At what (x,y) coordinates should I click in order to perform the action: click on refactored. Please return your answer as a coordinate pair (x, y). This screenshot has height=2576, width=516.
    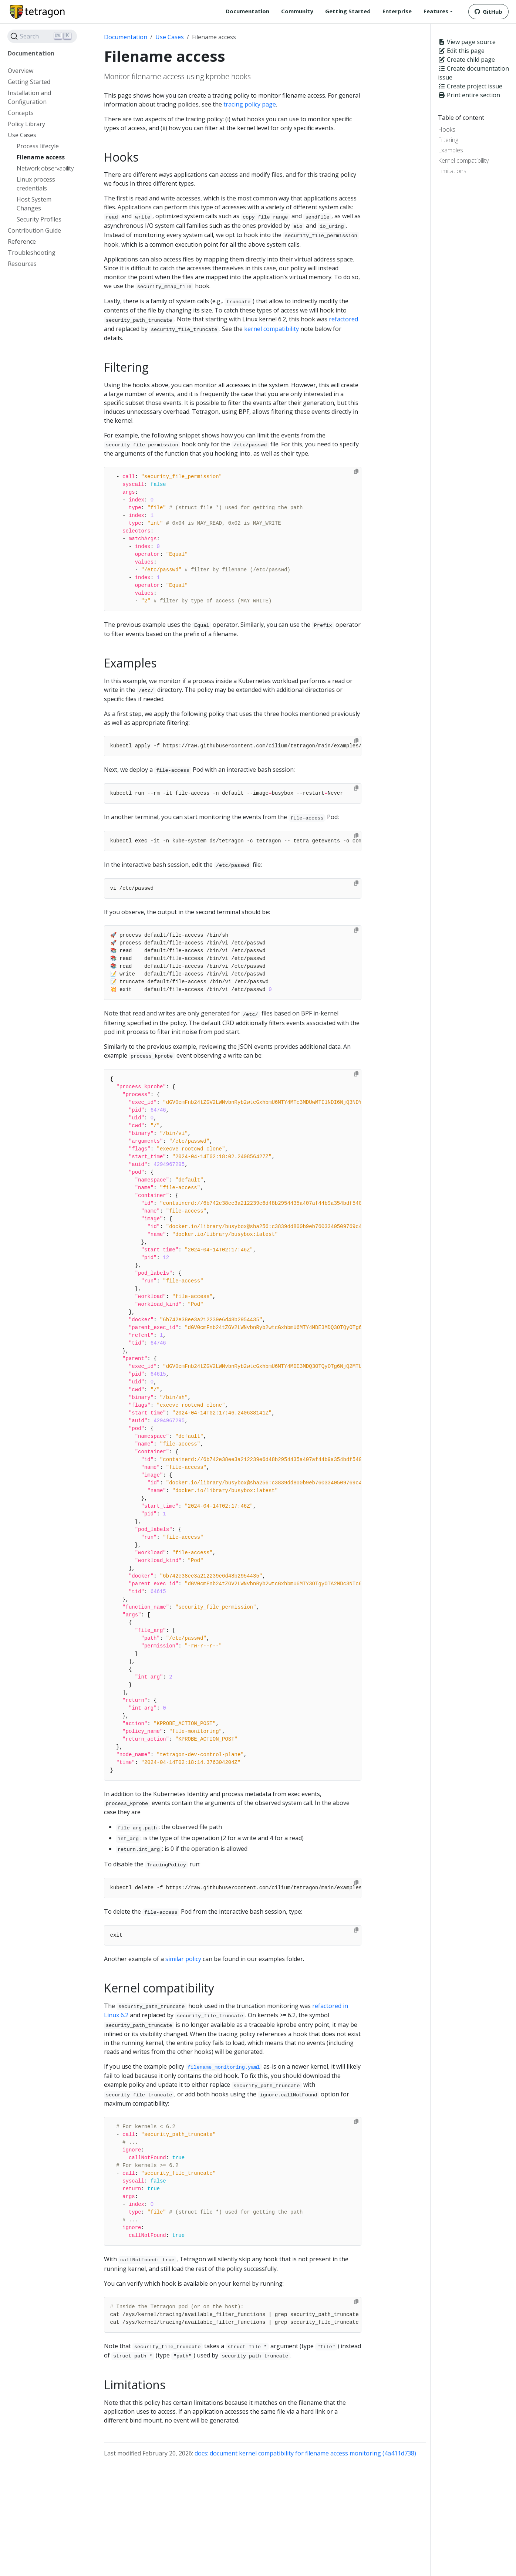
    Looking at the image, I should click on (343, 319).